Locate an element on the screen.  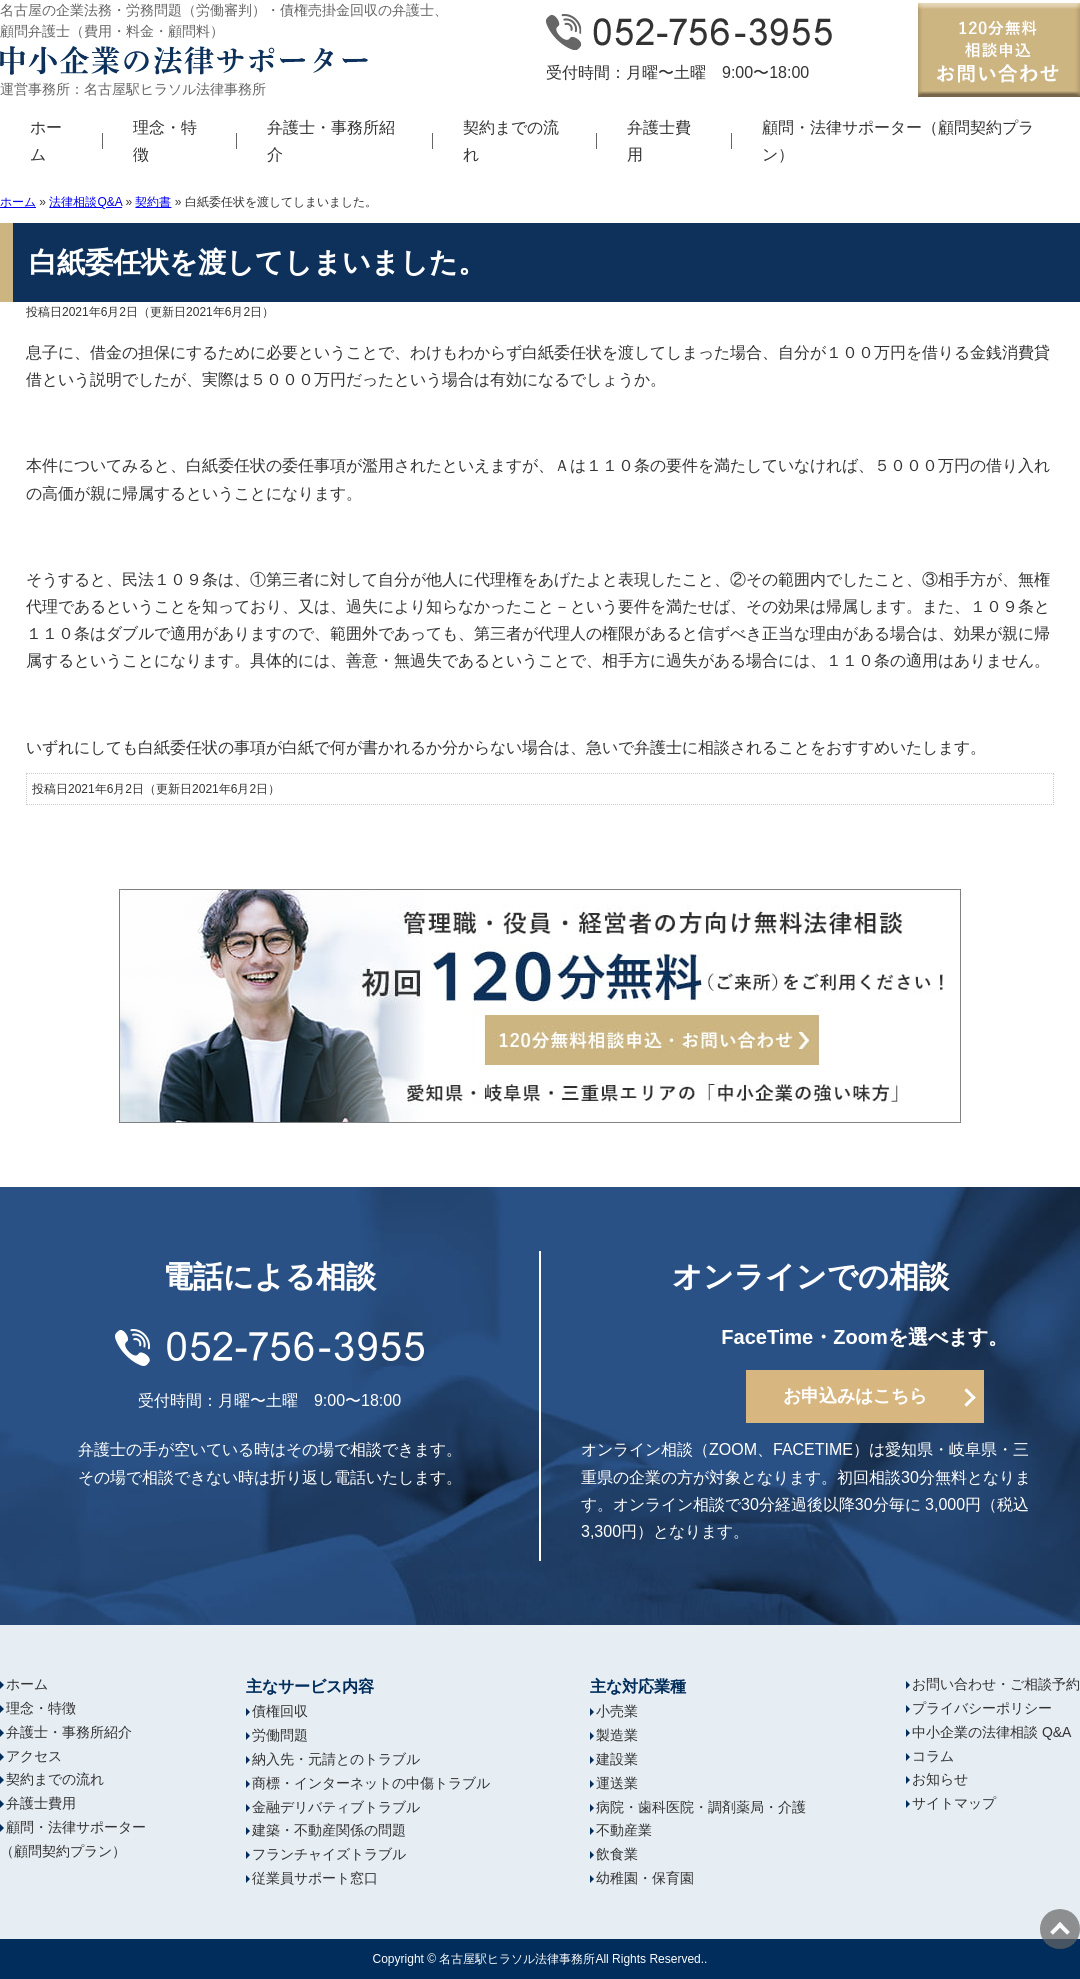
お申込みはこちら is located at coordinates (855, 1396).